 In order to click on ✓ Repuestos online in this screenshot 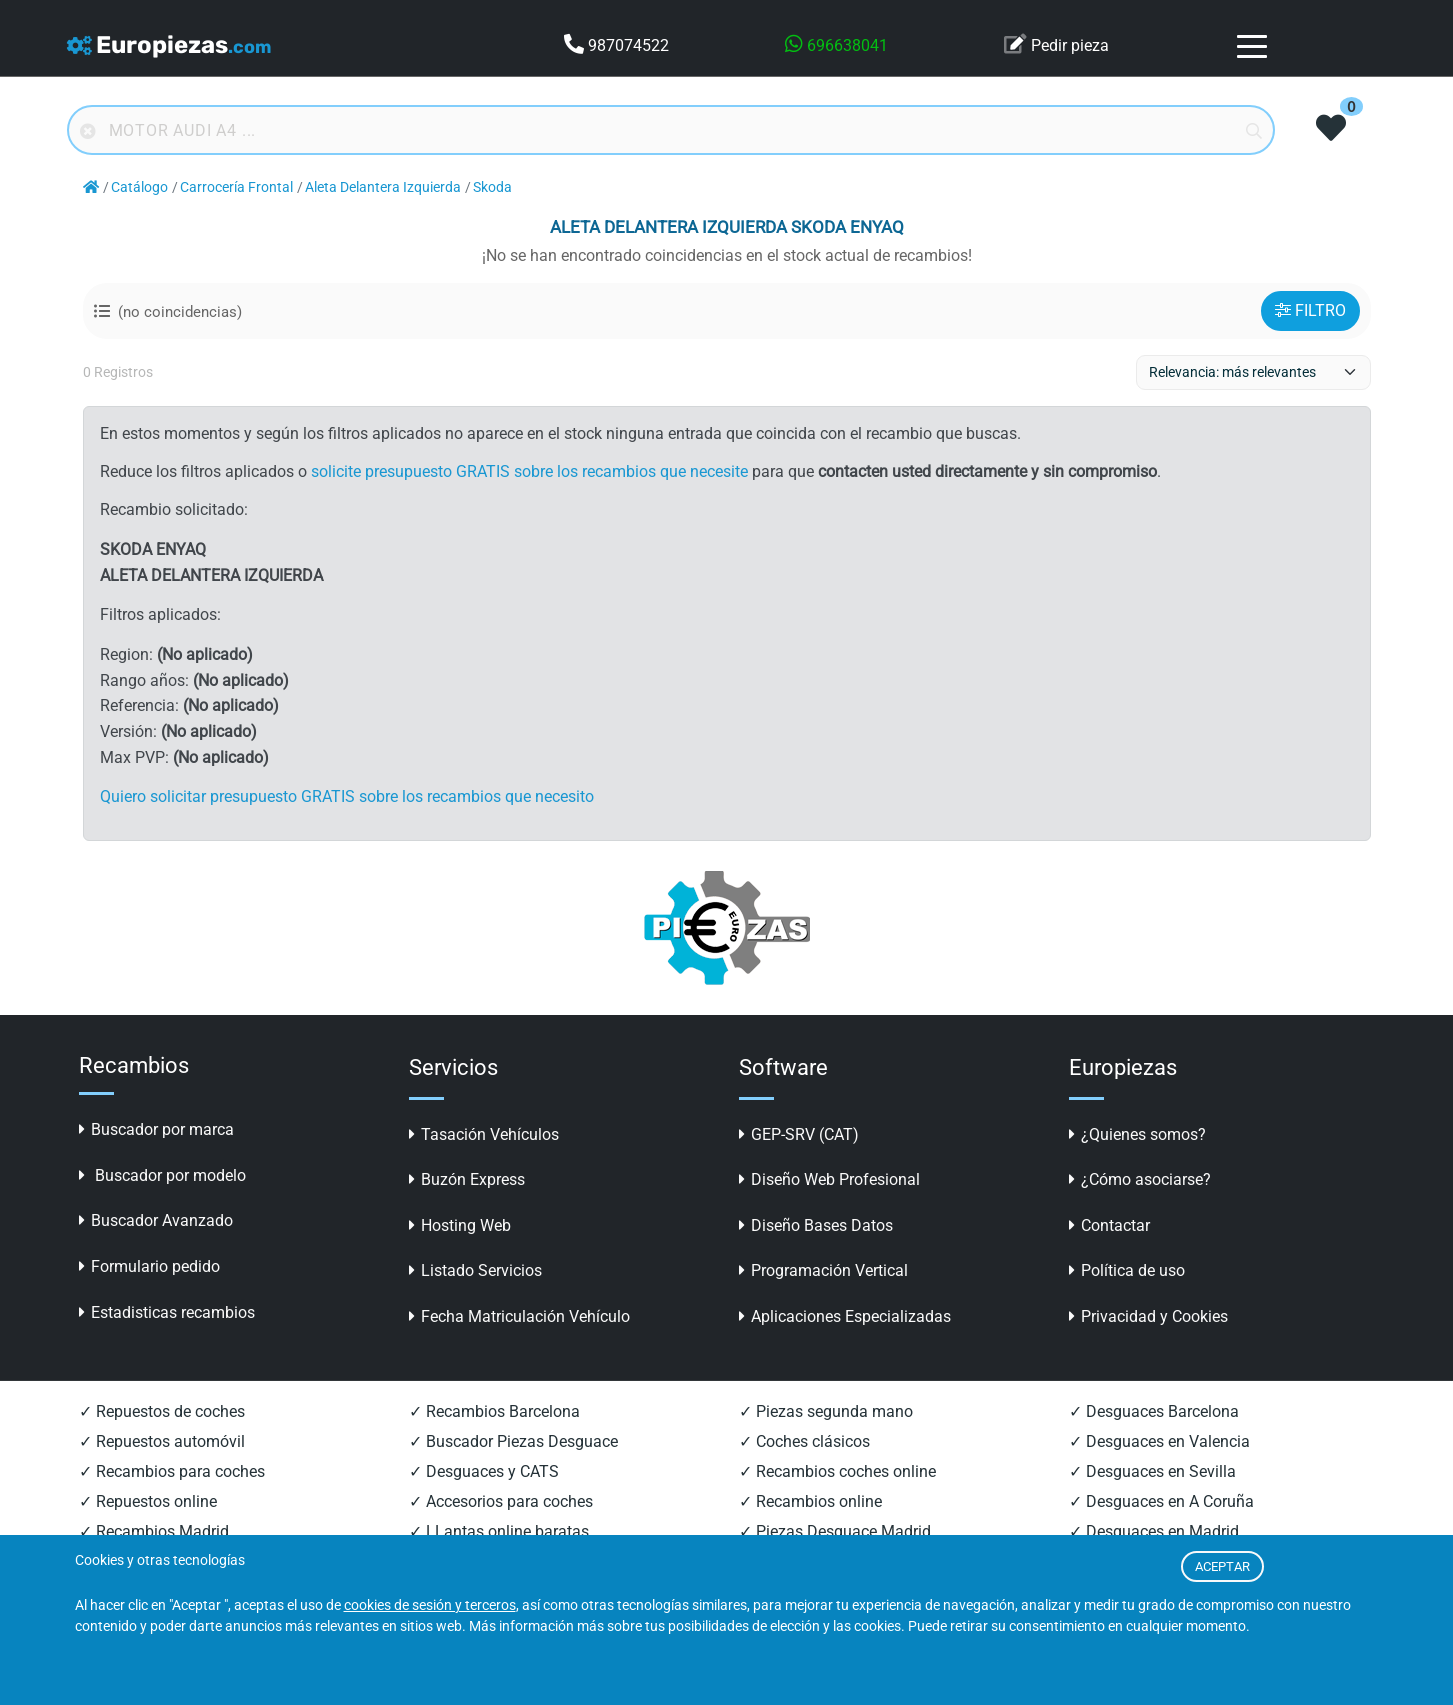, I will do `click(148, 1501)`.